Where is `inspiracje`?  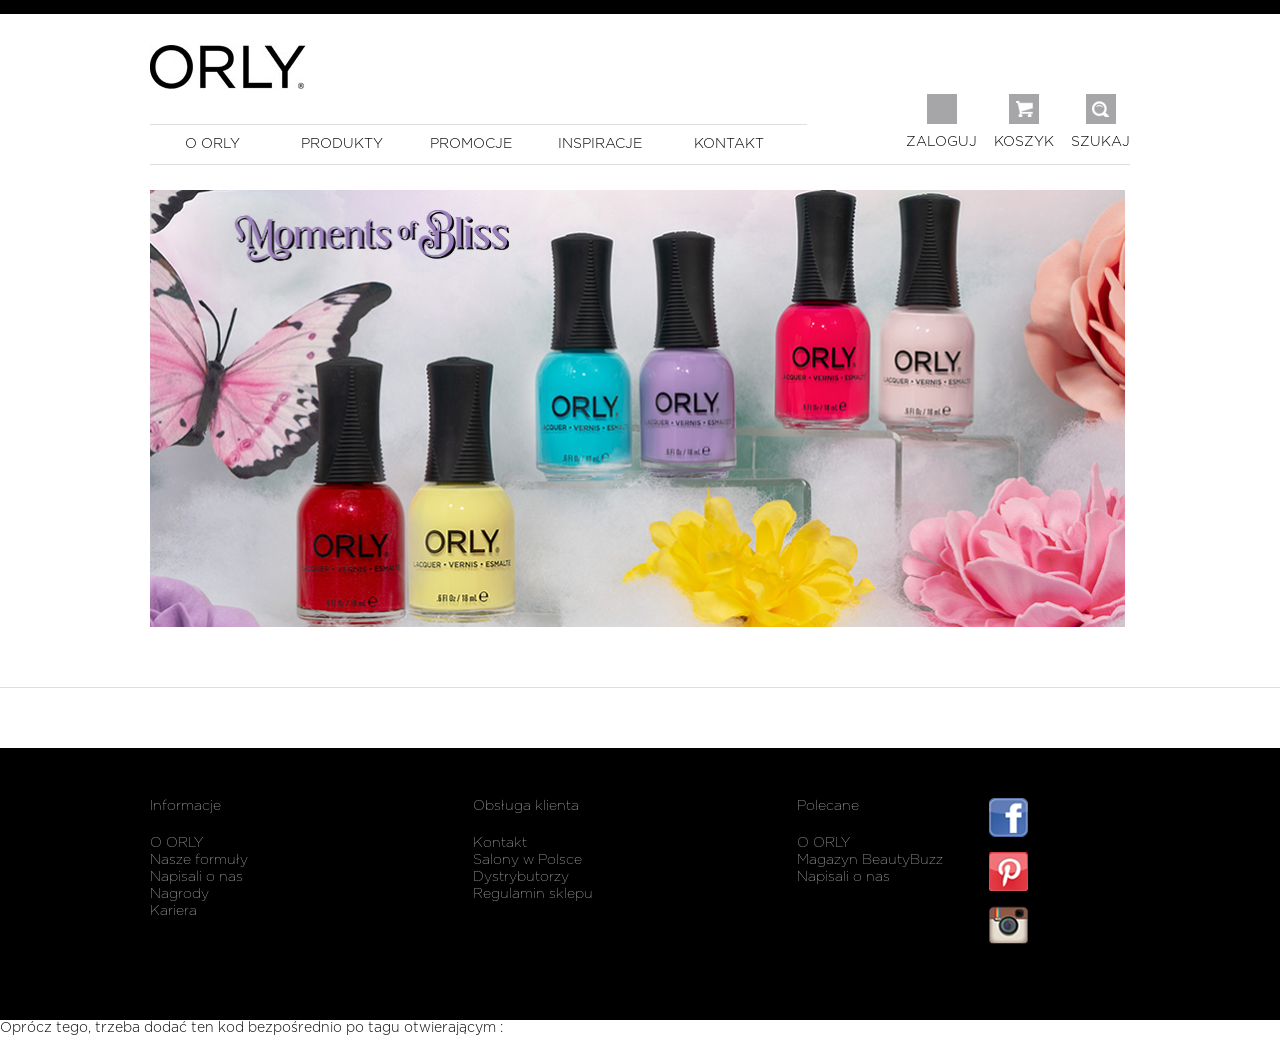
inspiracje is located at coordinates (600, 144).